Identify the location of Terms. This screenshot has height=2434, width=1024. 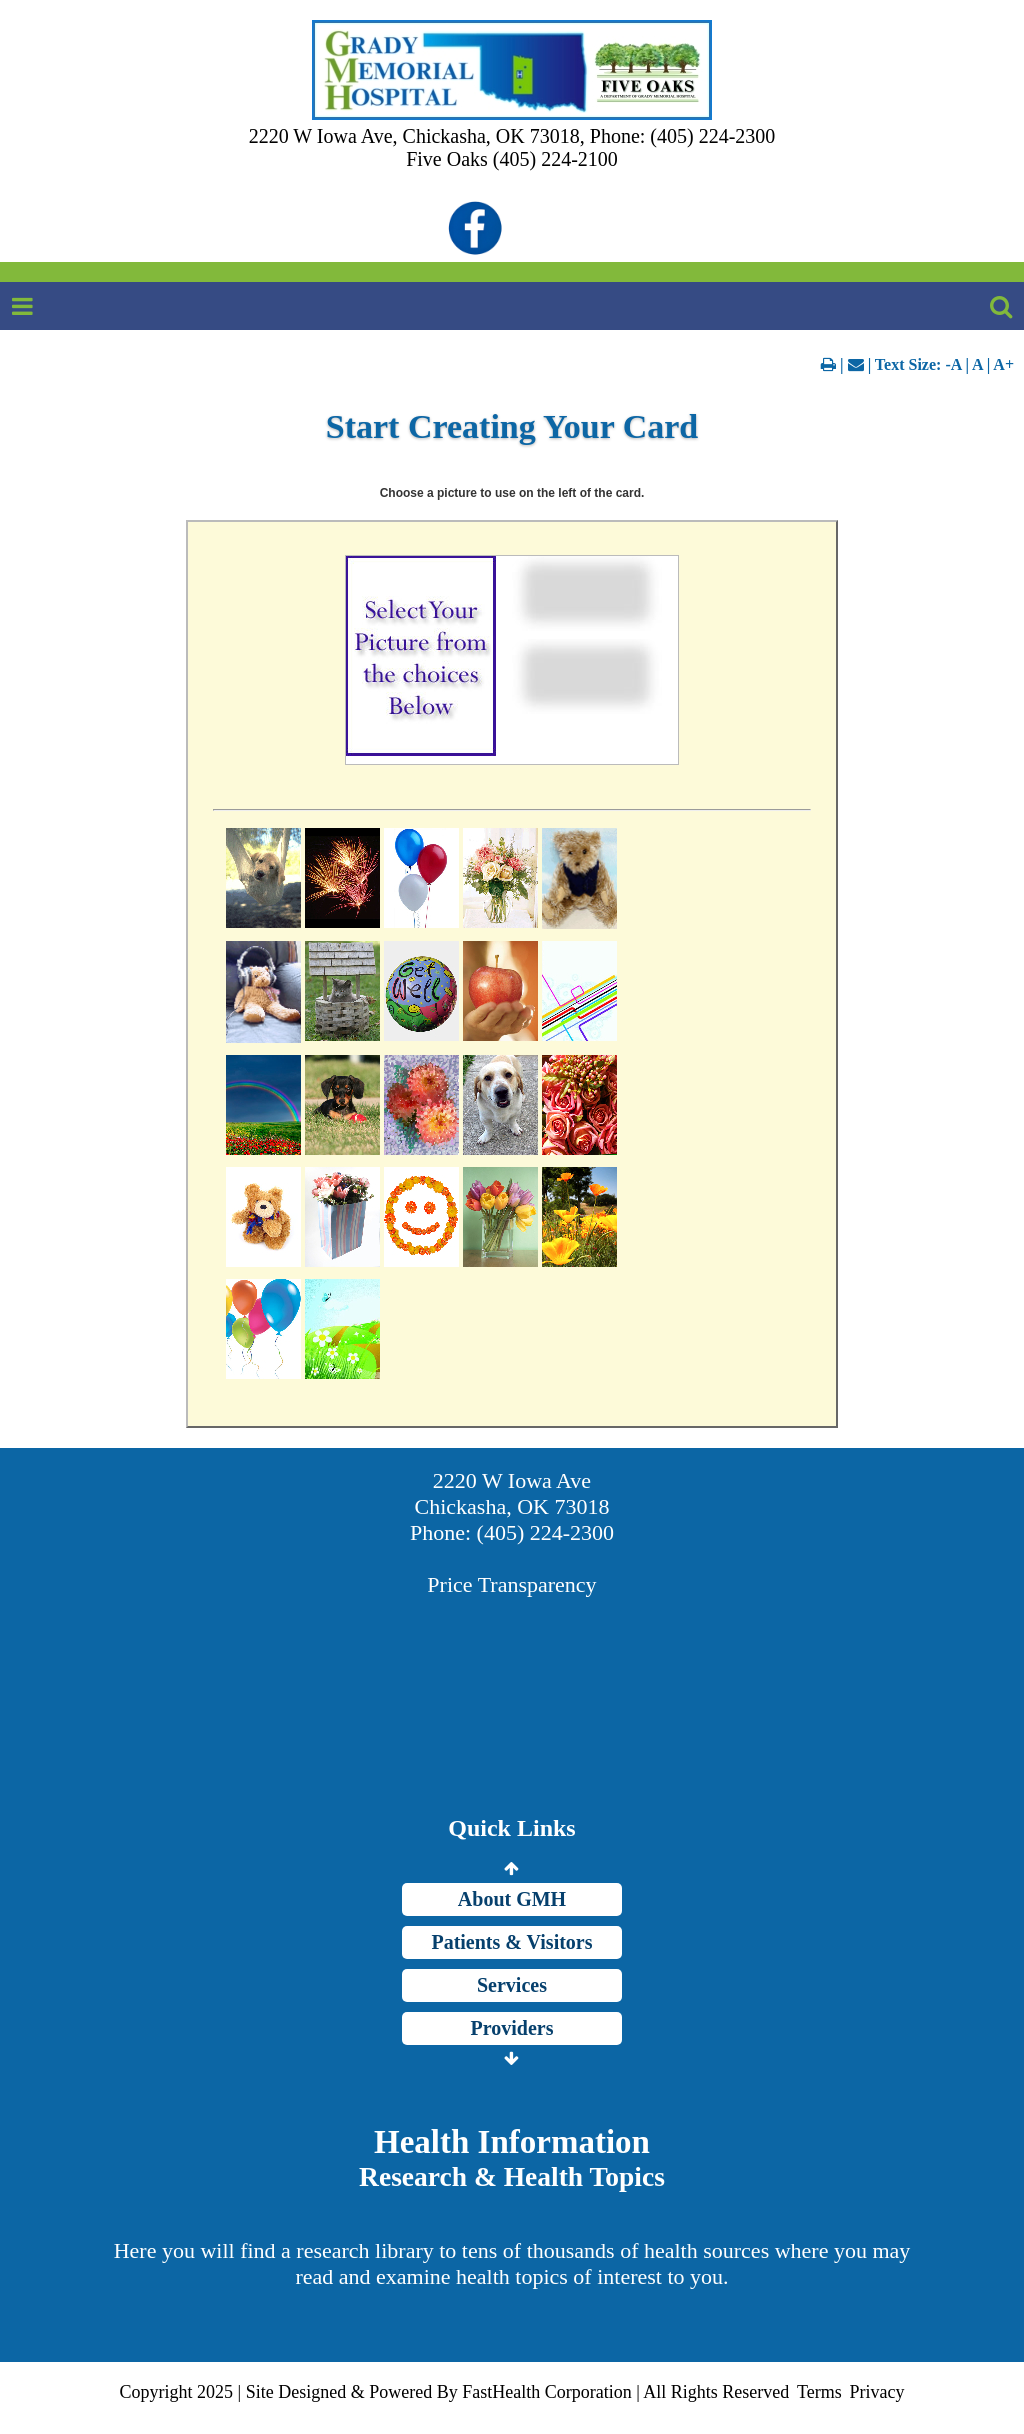
(819, 2392).